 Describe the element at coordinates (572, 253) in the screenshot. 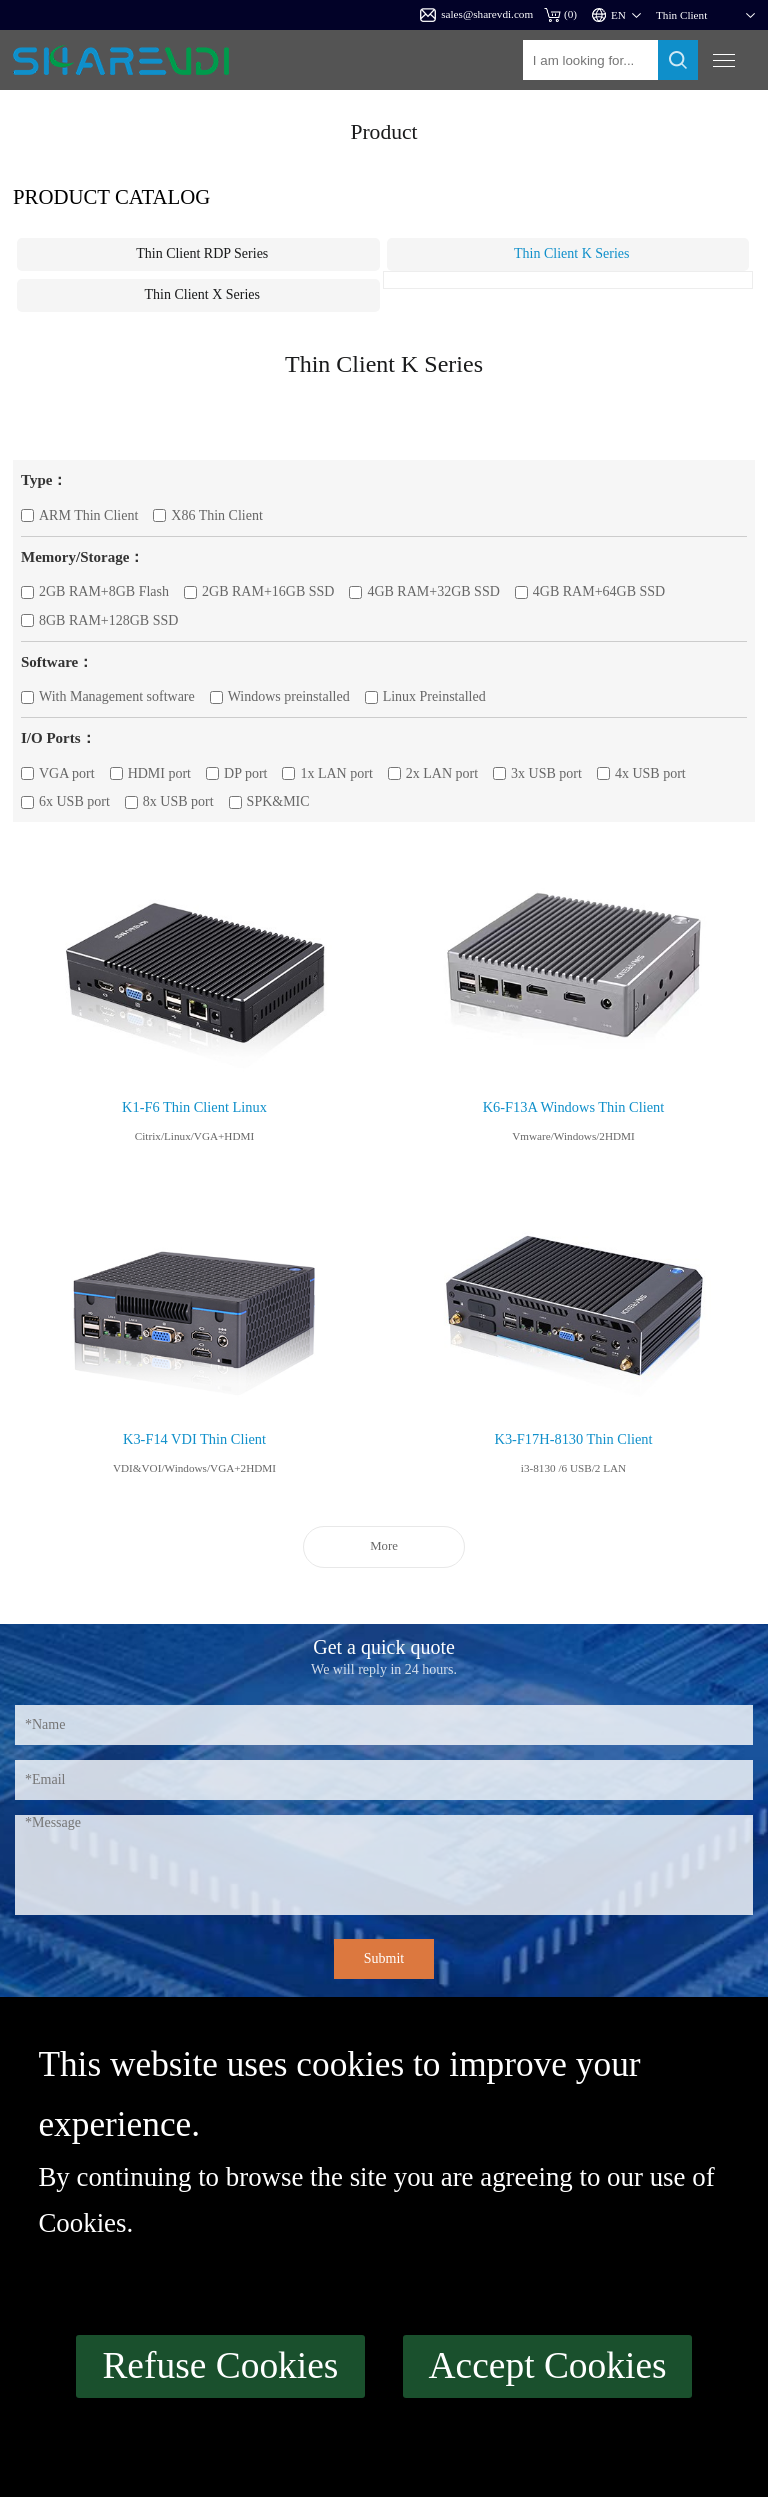

I see `Thin Client K Series` at that location.